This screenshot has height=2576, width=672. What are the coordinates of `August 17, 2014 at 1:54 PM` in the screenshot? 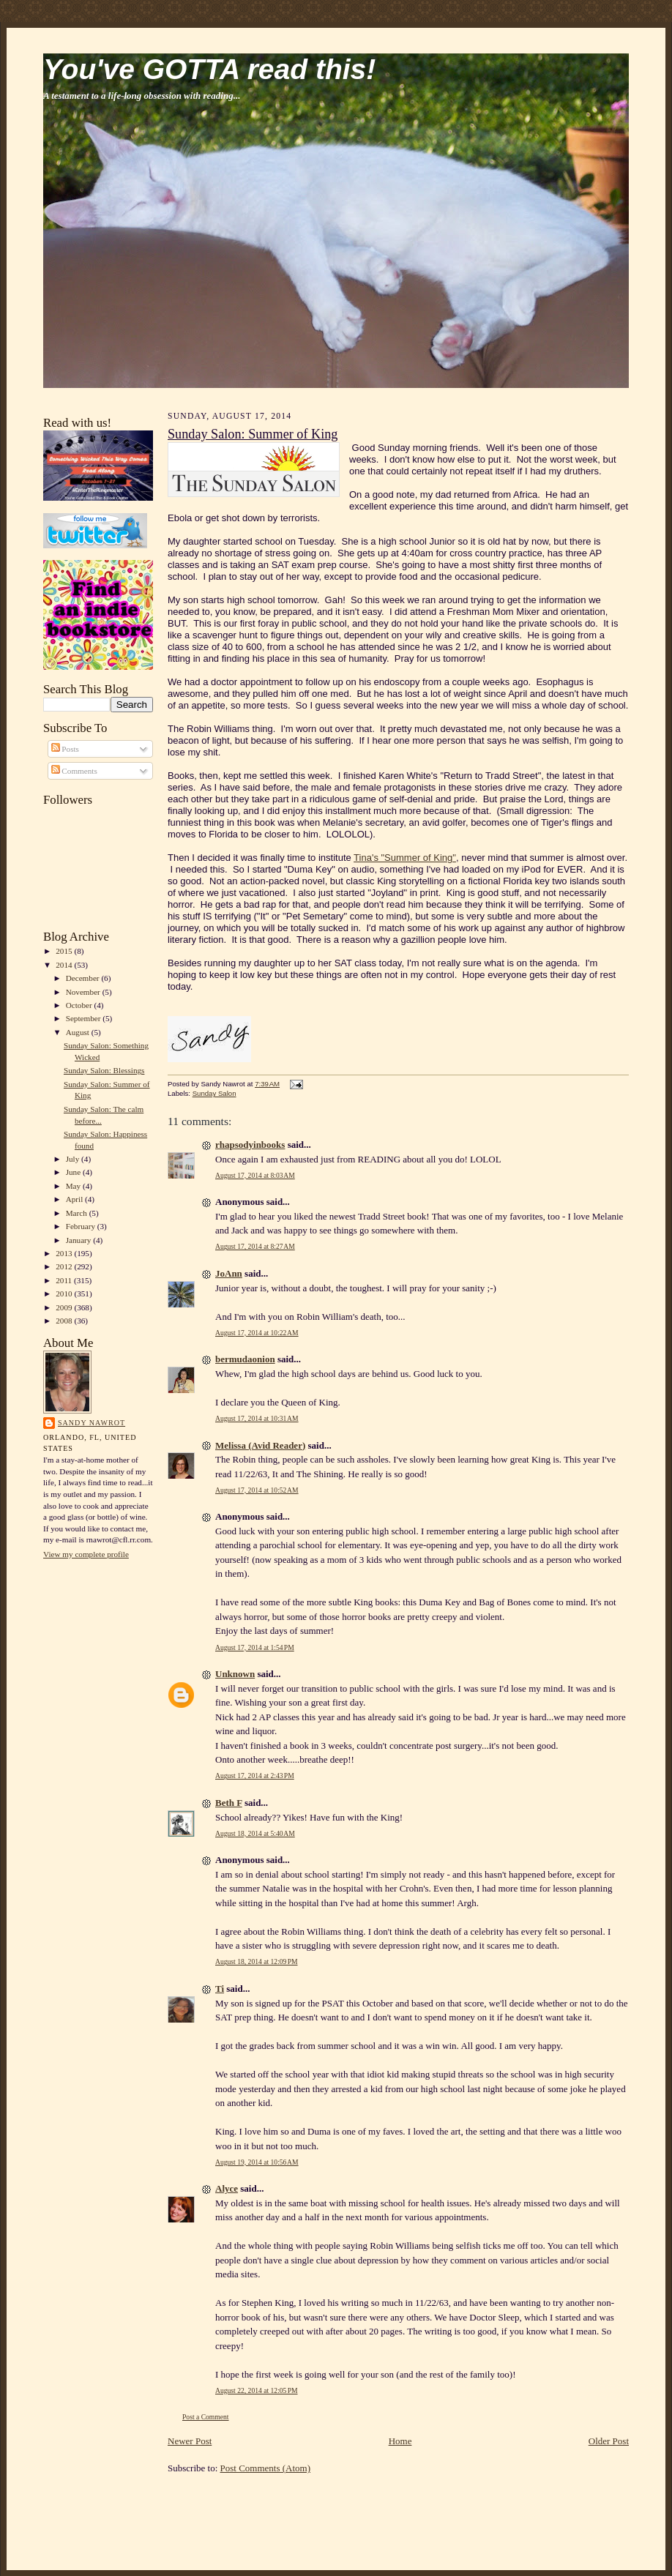 It's located at (254, 1647).